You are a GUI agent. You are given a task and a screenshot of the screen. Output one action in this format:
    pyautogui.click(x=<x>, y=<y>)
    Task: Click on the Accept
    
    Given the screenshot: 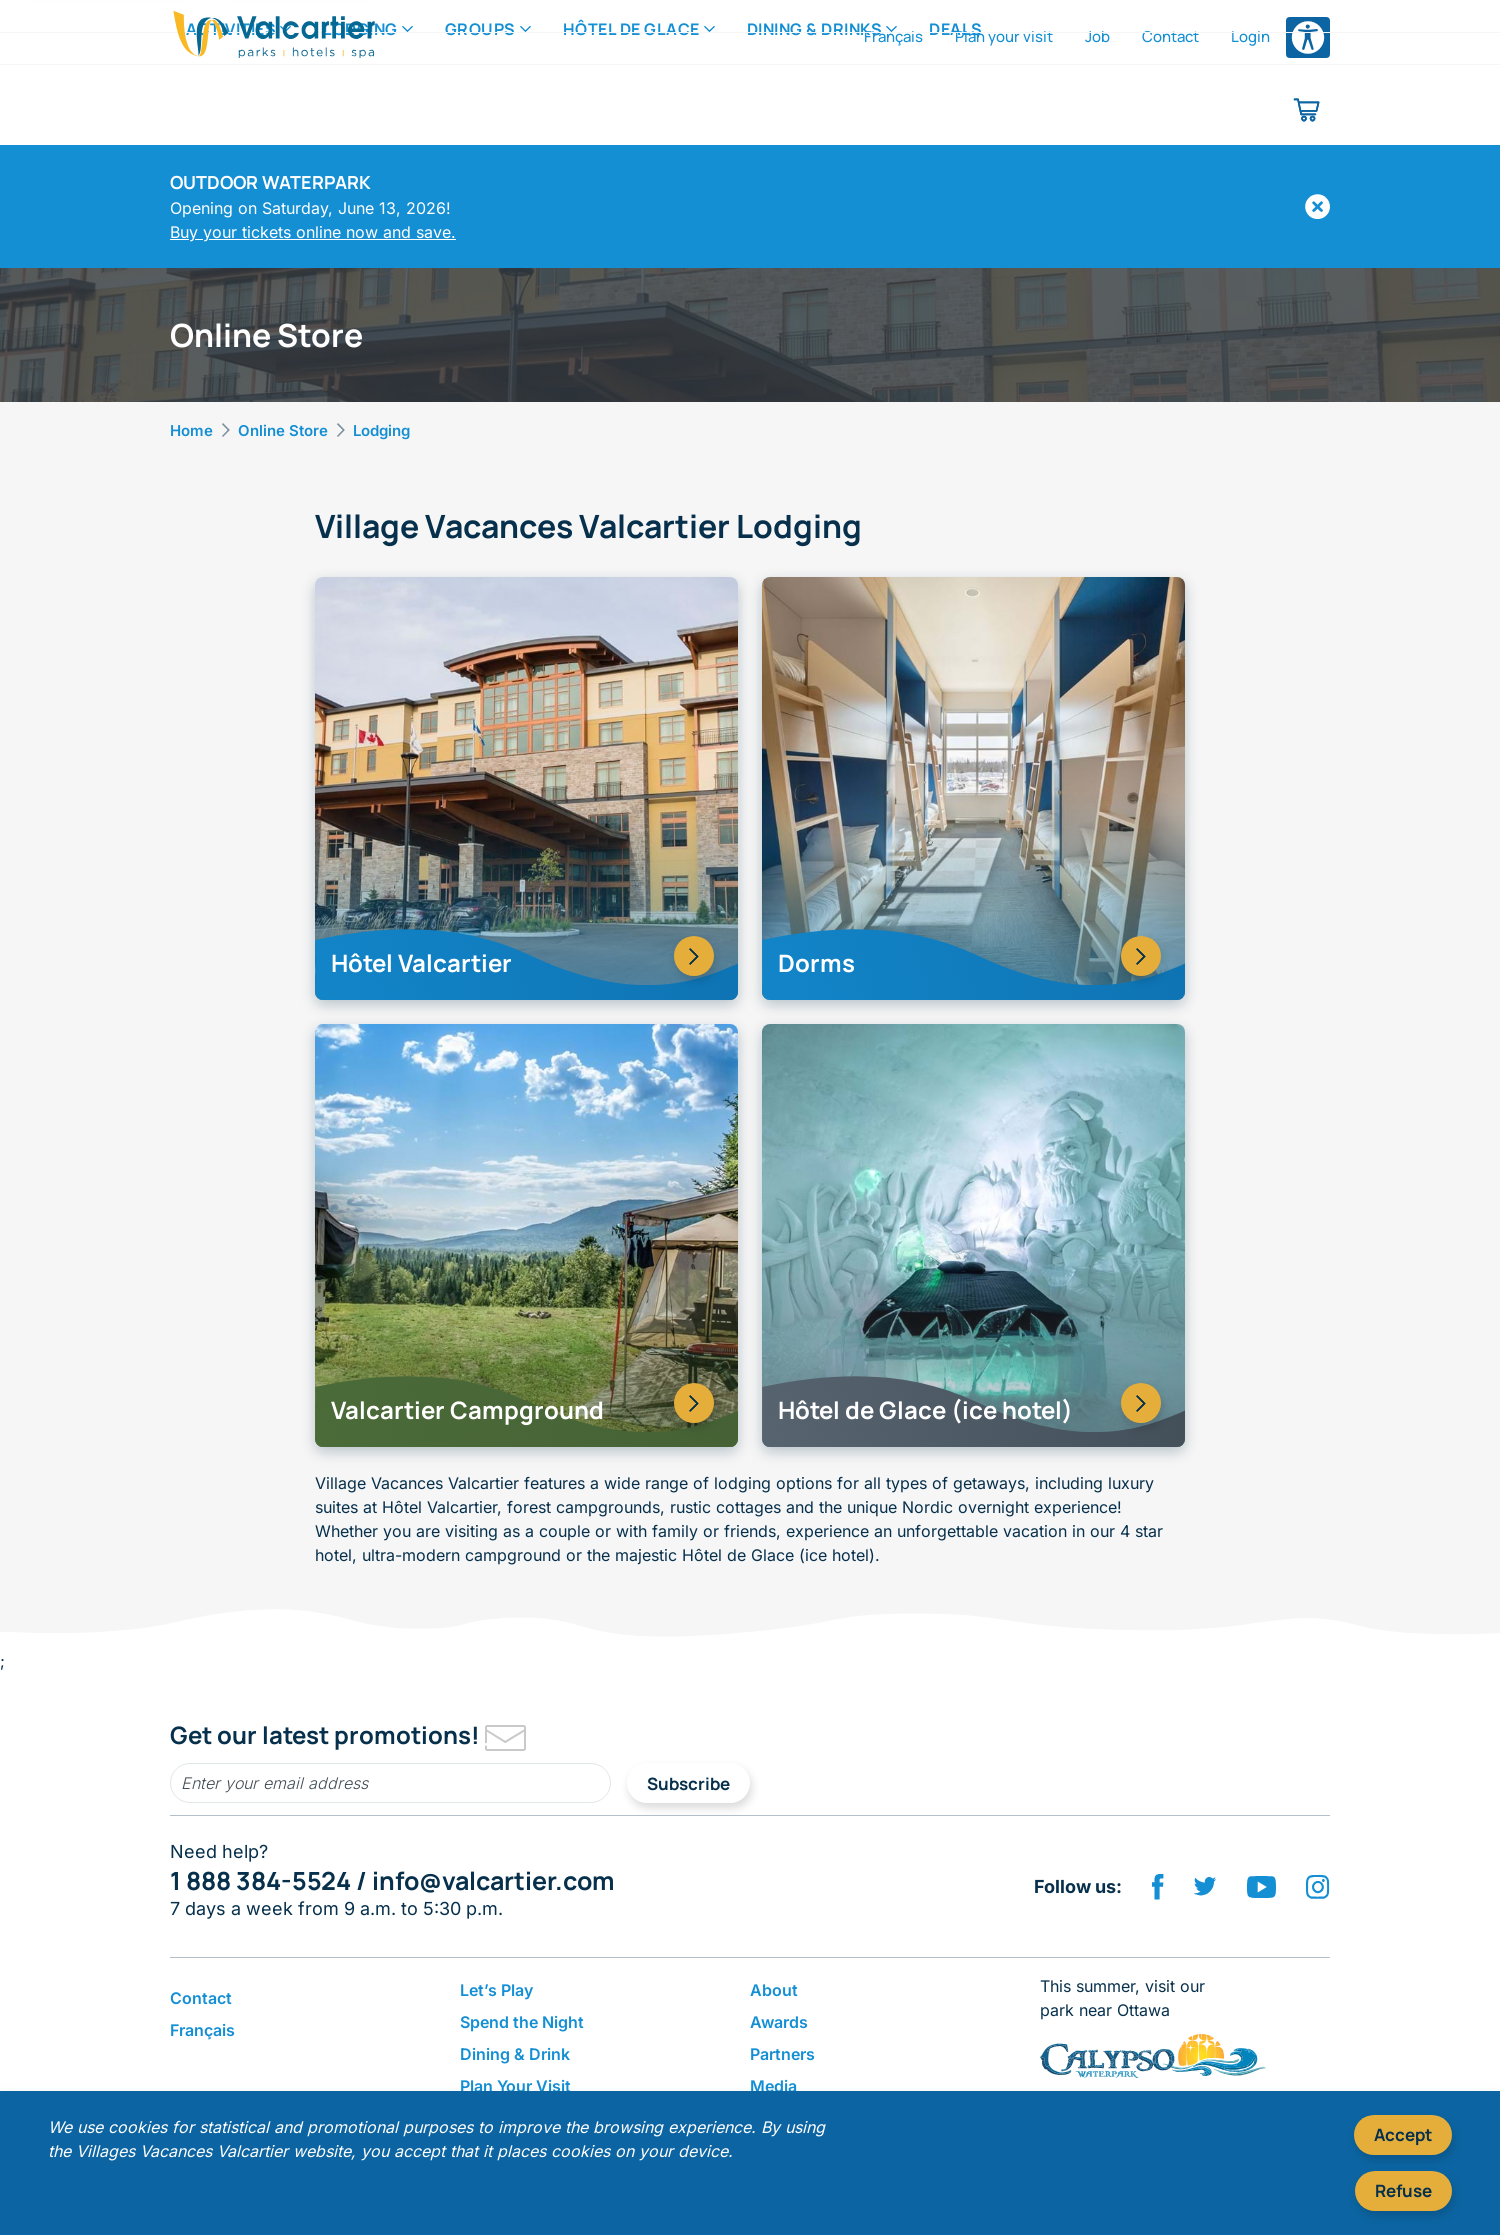 What is the action you would take?
    pyautogui.click(x=1403, y=2134)
    